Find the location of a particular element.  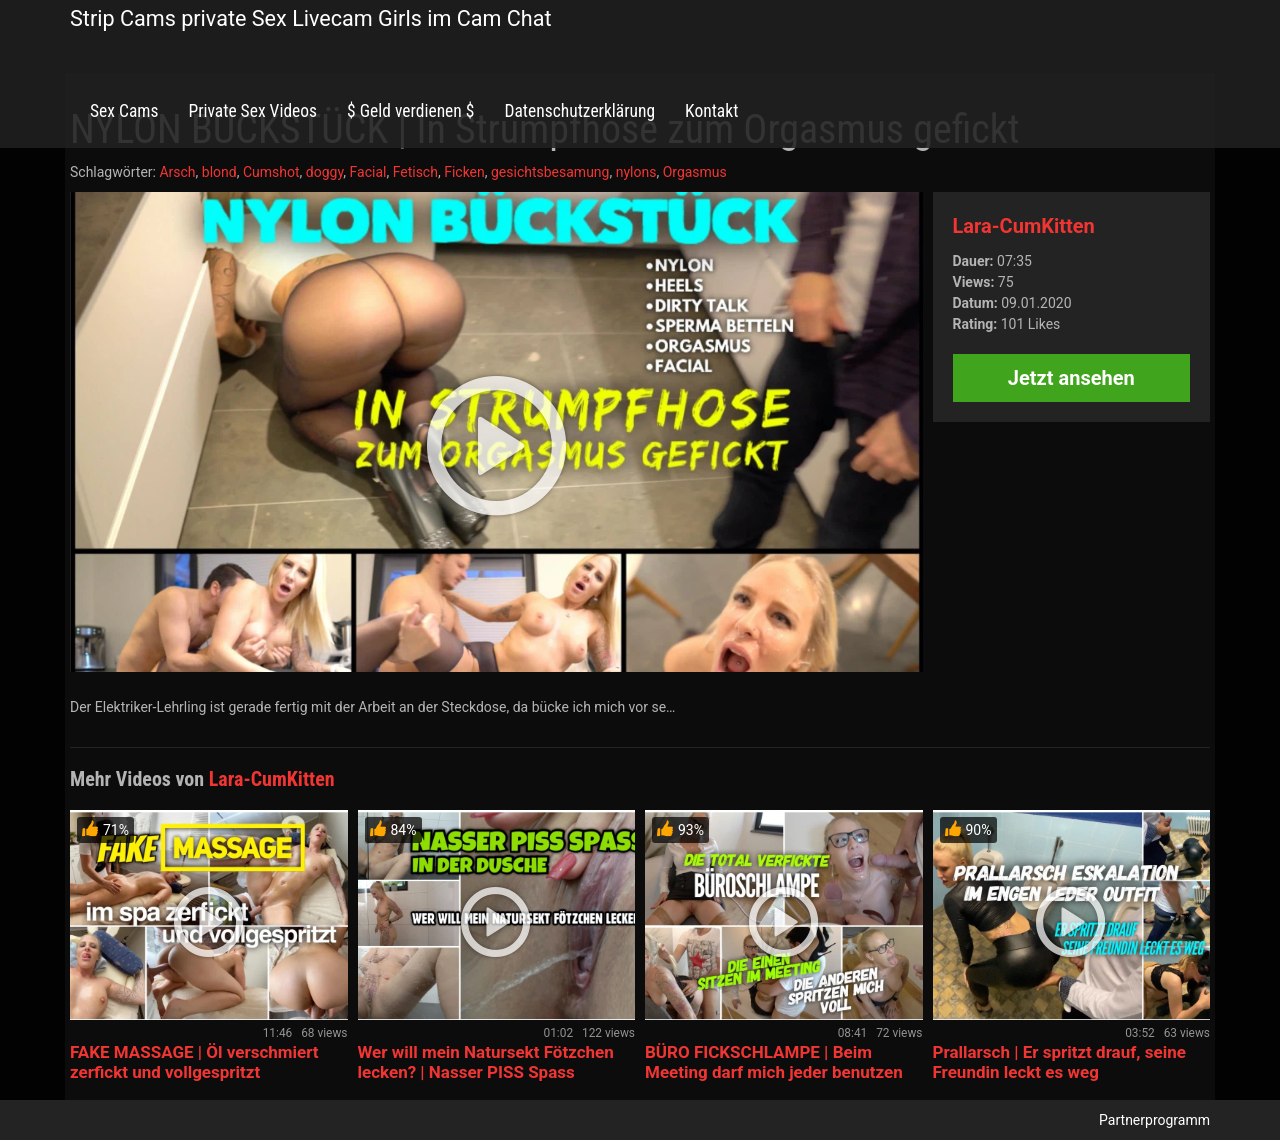

doggy is located at coordinates (325, 172).